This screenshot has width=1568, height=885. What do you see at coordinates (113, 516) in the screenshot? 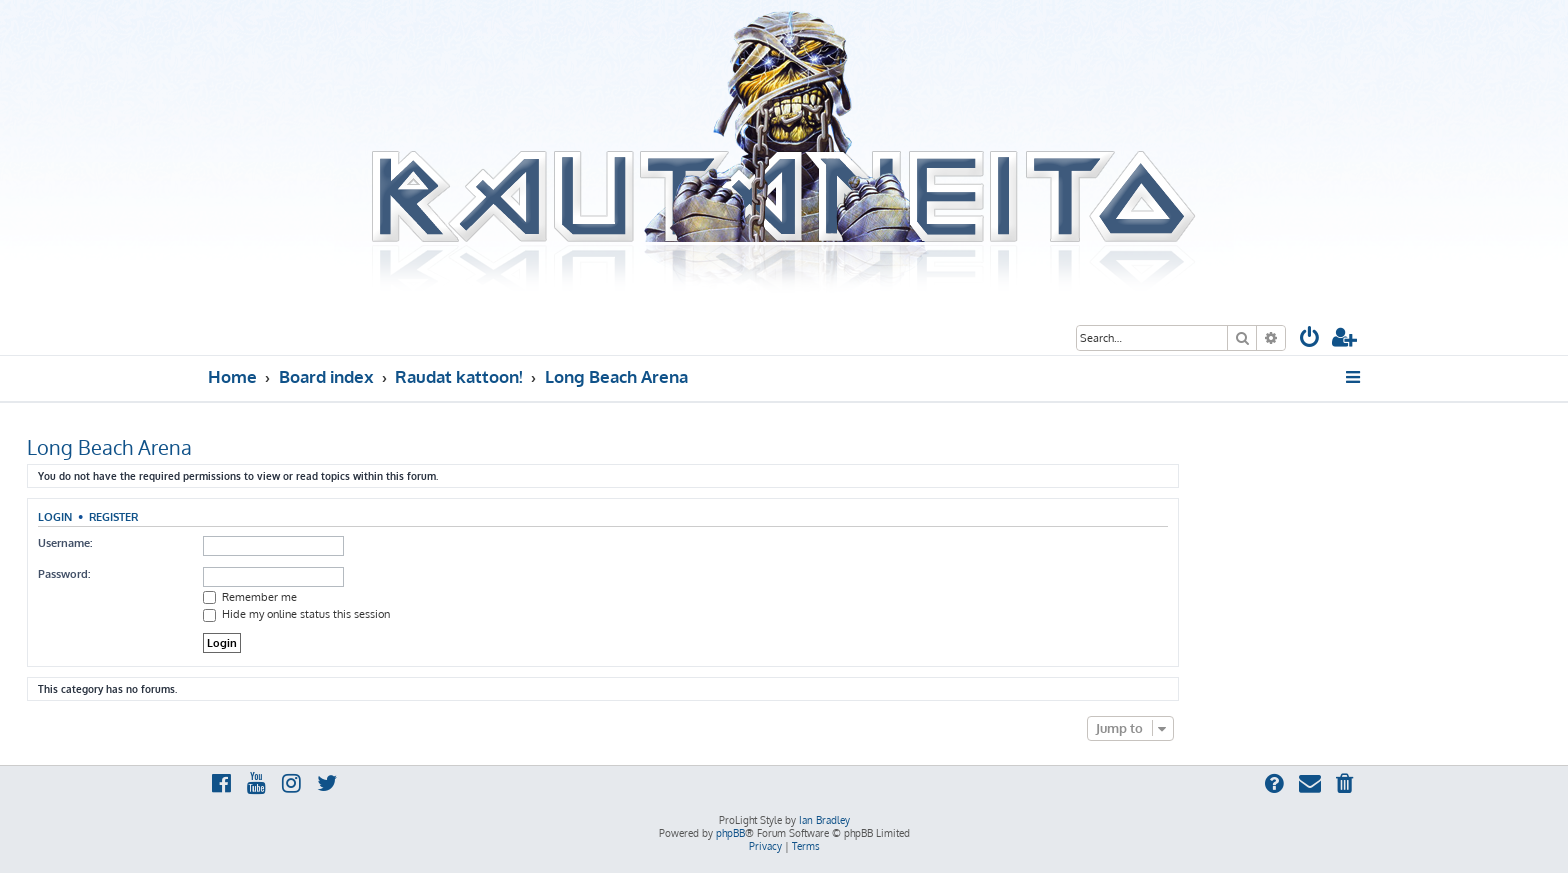
I see `Register` at bounding box center [113, 516].